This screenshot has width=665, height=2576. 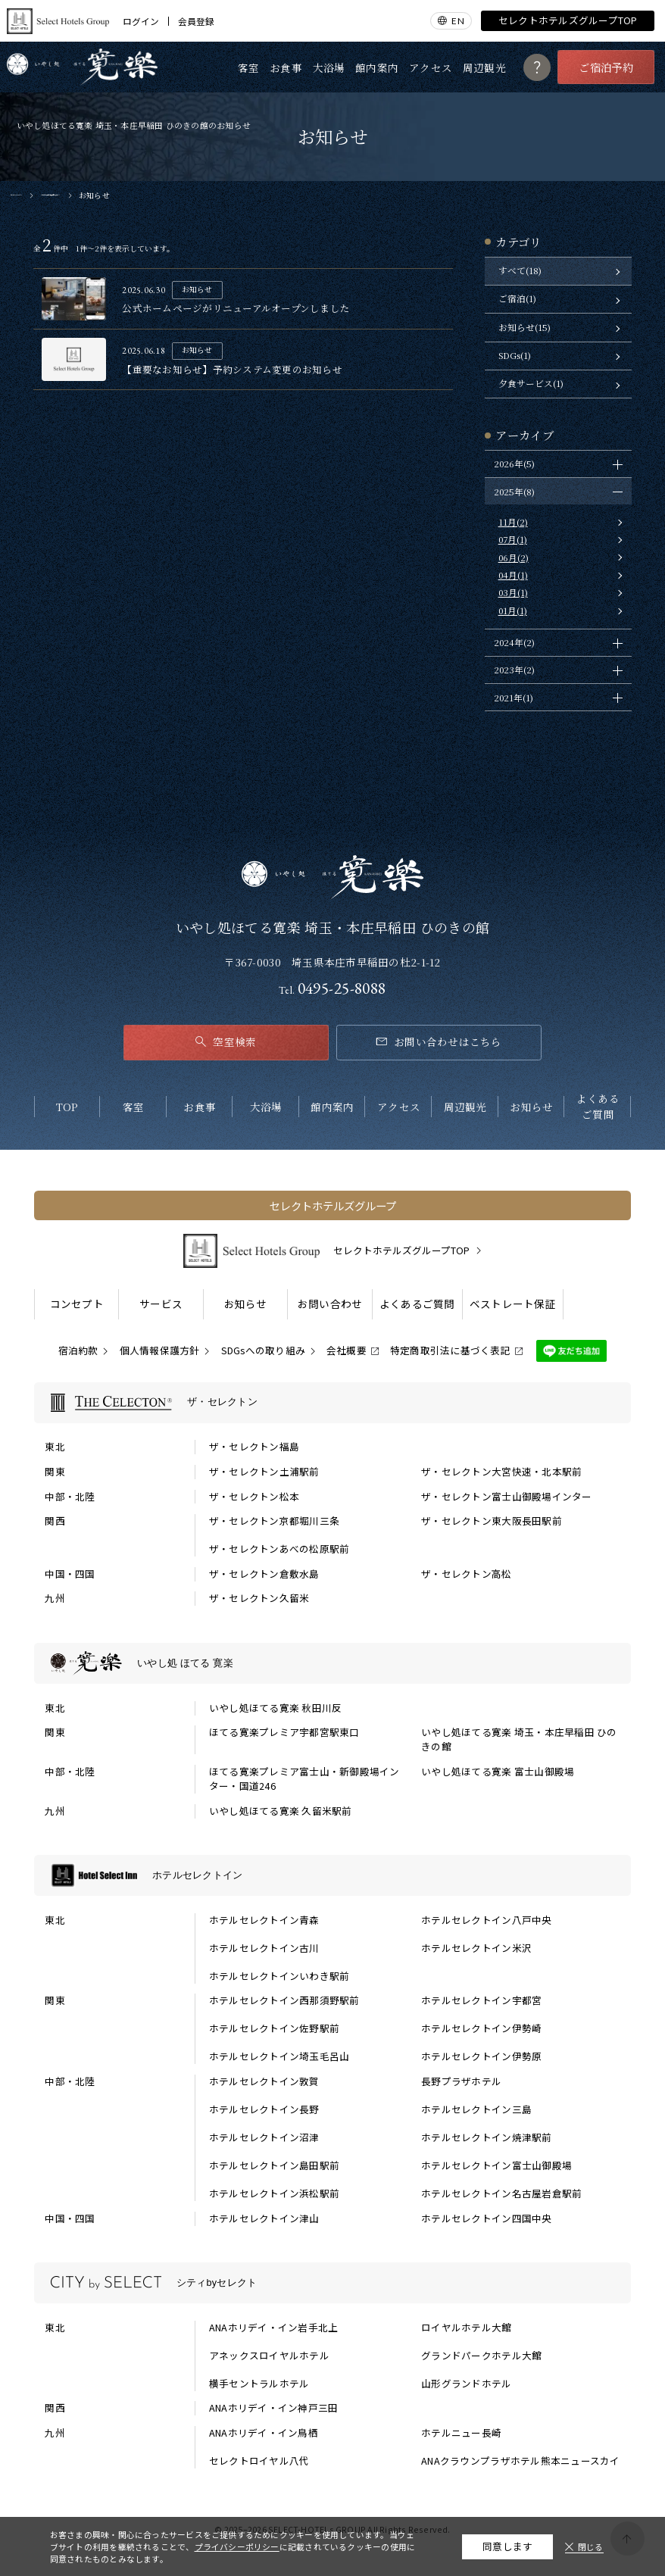 I want to click on ザ・セレクトン京都堀川三条, so click(x=274, y=1521).